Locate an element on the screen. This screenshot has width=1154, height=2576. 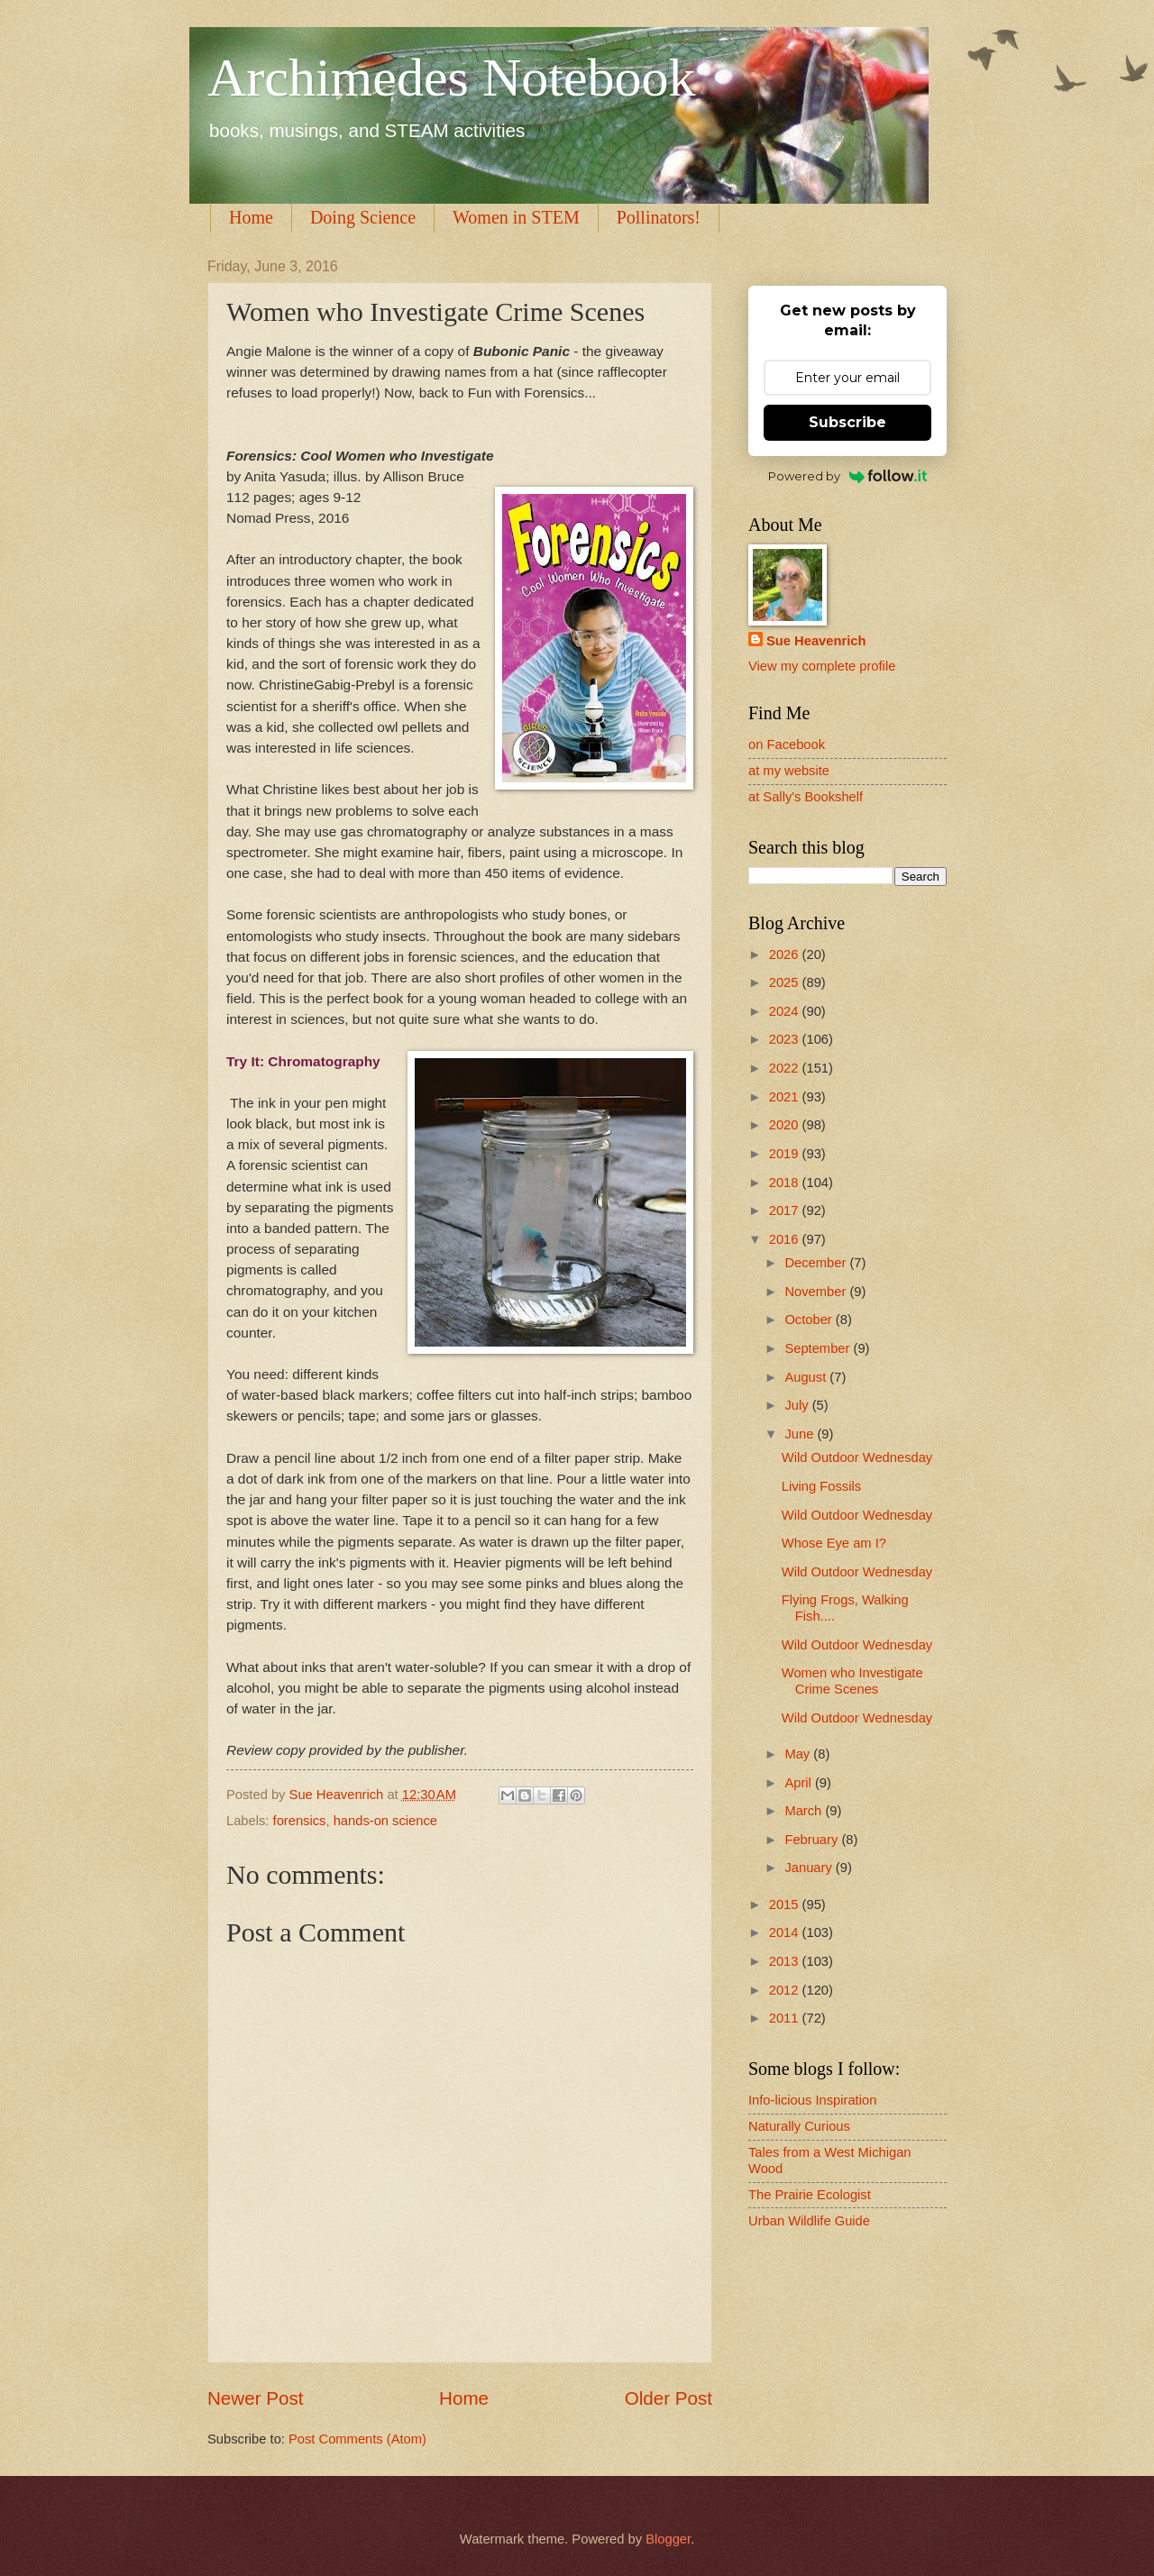
May is located at coordinates (798, 1754).